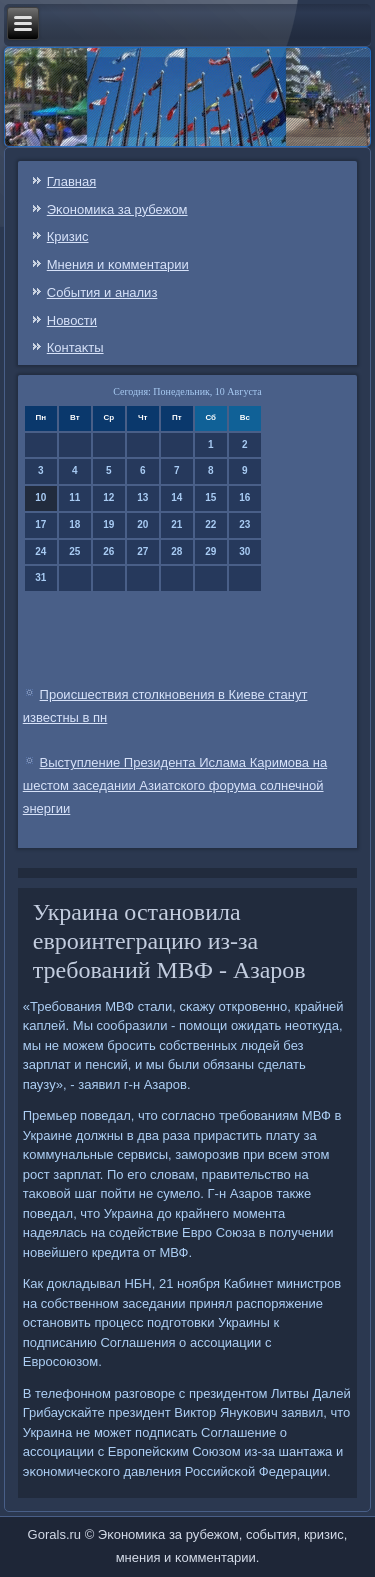  What do you see at coordinates (75, 347) in the screenshot?
I see `Контаκты` at bounding box center [75, 347].